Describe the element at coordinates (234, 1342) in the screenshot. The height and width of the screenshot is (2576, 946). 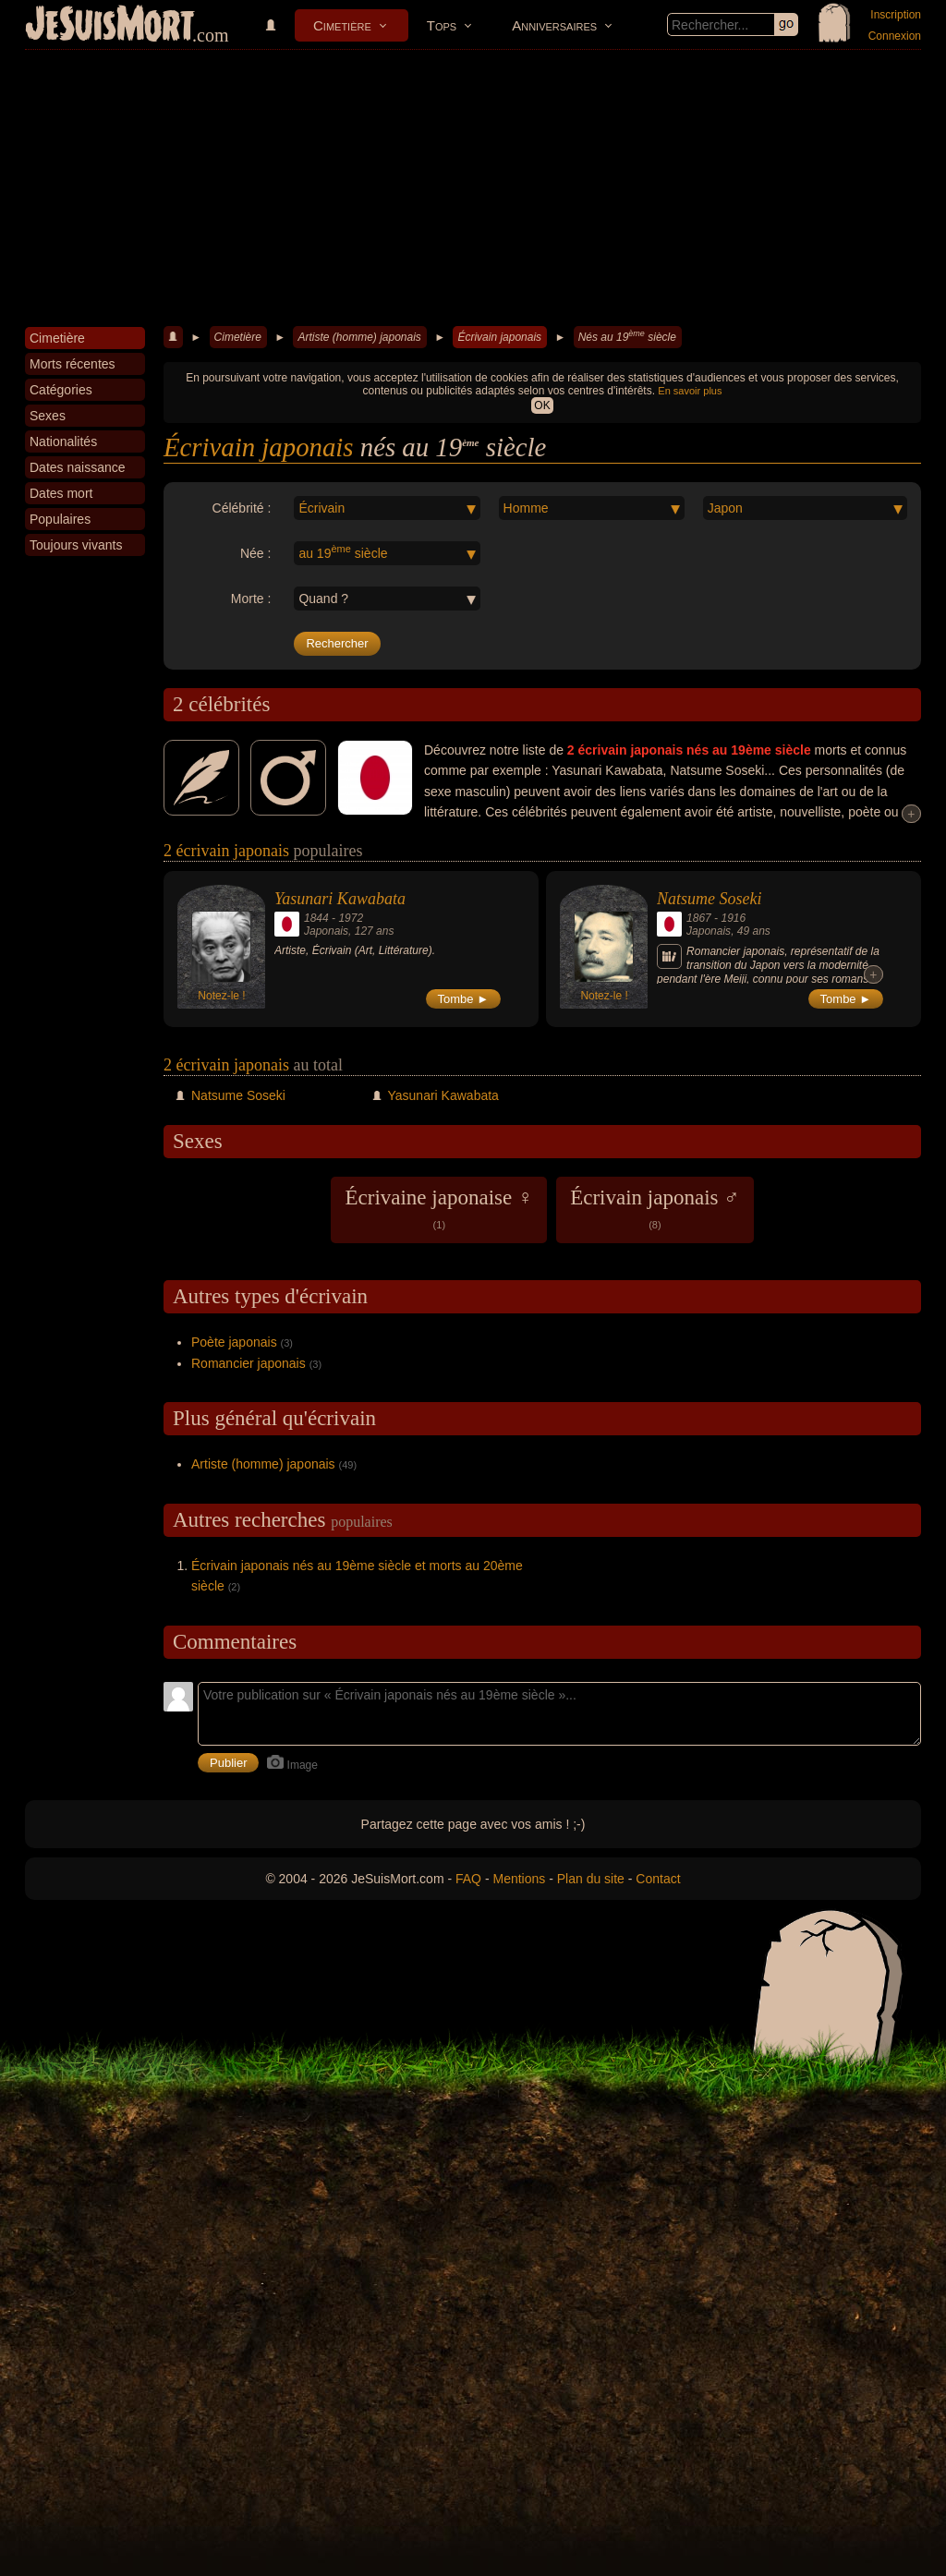
I see `Poète japonais` at that location.